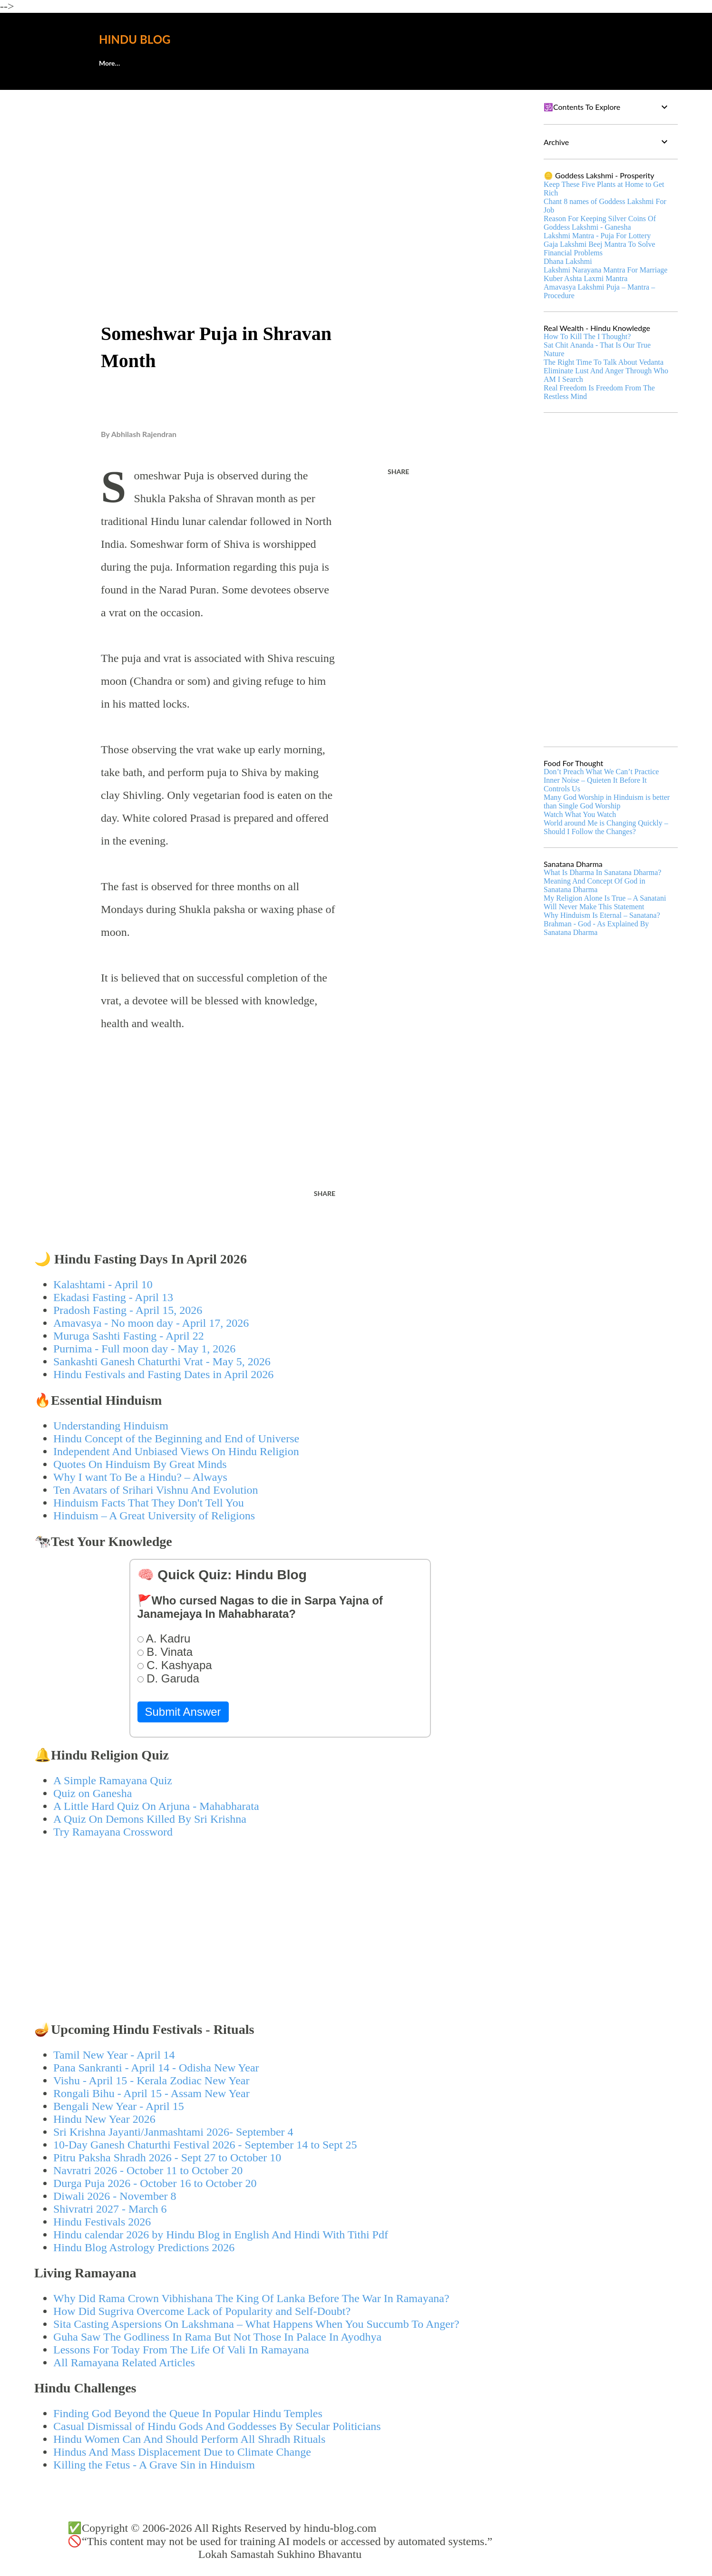 The height and width of the screenshot is (2576, 712). Describe the element at coordinates (181, 2349) in the screenshot. I see `Lessons For Today From The Life Of Vali In Ramayana` at that location.